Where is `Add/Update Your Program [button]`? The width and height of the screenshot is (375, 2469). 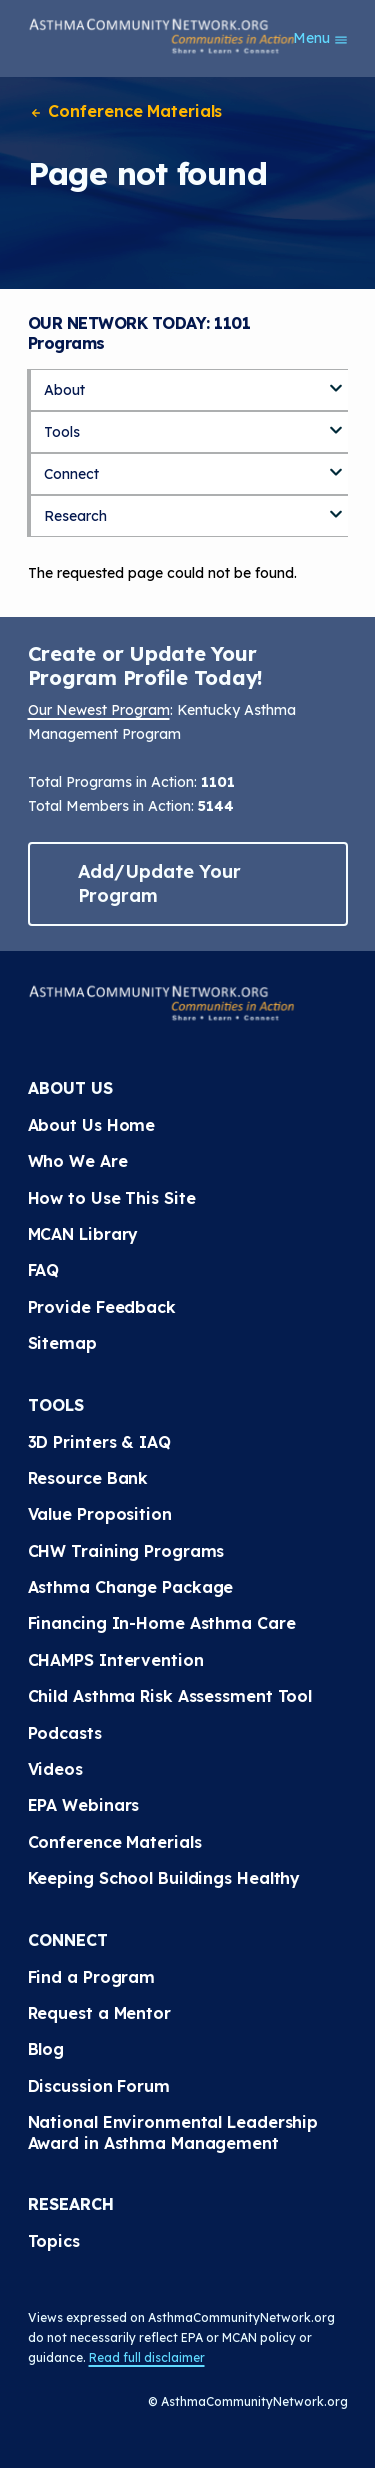
Add/Update Your Program [button] is located at coordinates (160, 883).